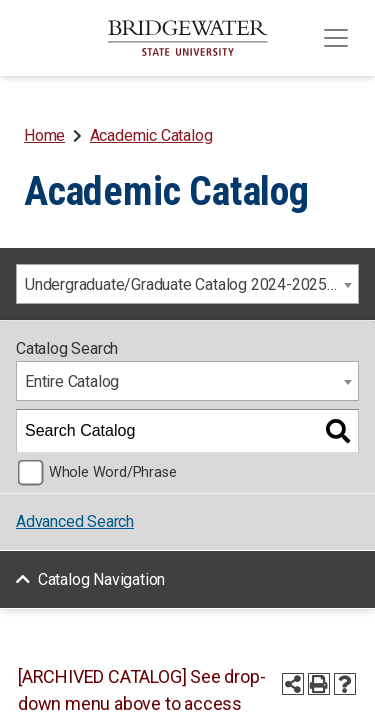 The height and width of the screenshot is (720, 375). What do you see at coordinates (187, 284) in the screenshot?
I see `[combobox]` at bounding box center [187, 284].